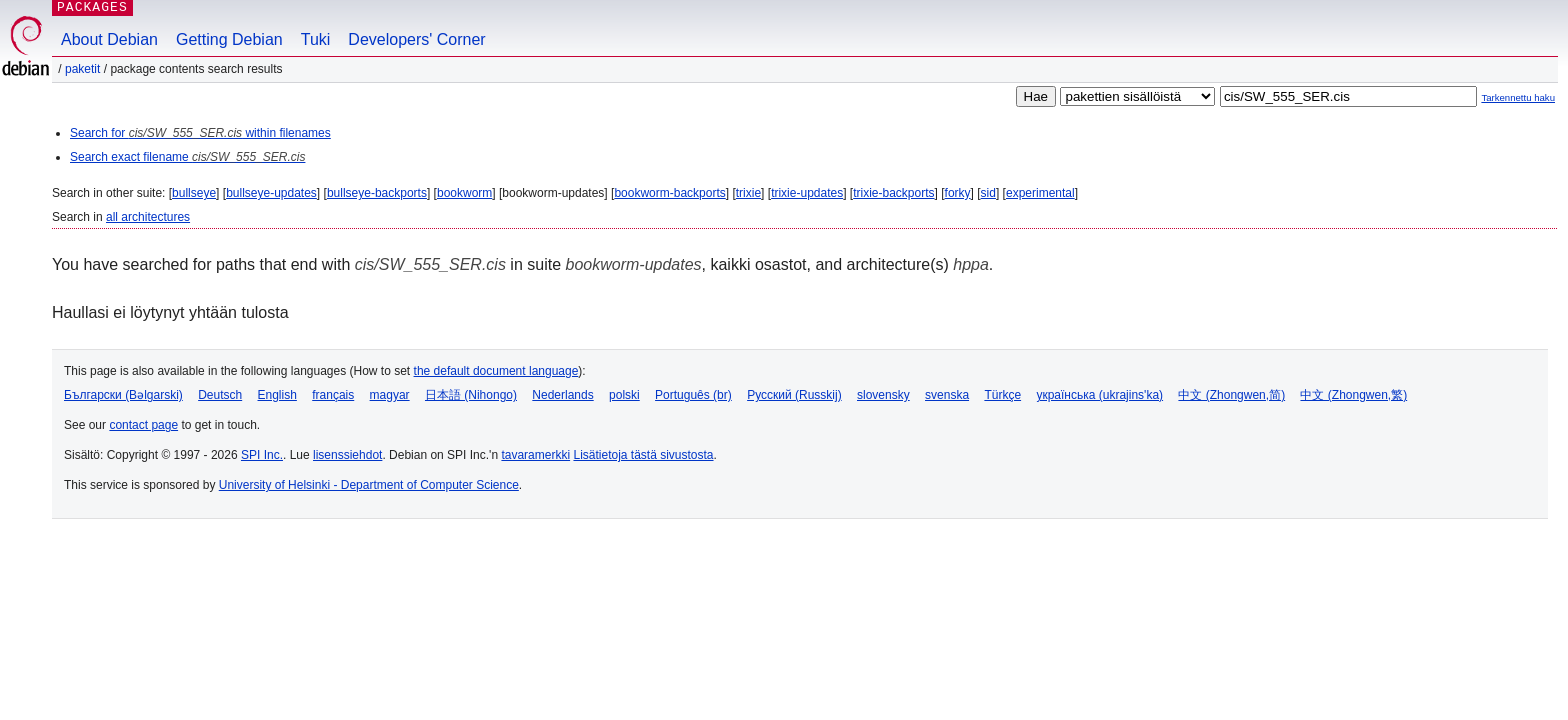  What do you see at coordinates (988, 193) in the screenshot?
I see `sid` at bounding box center [988, 193].